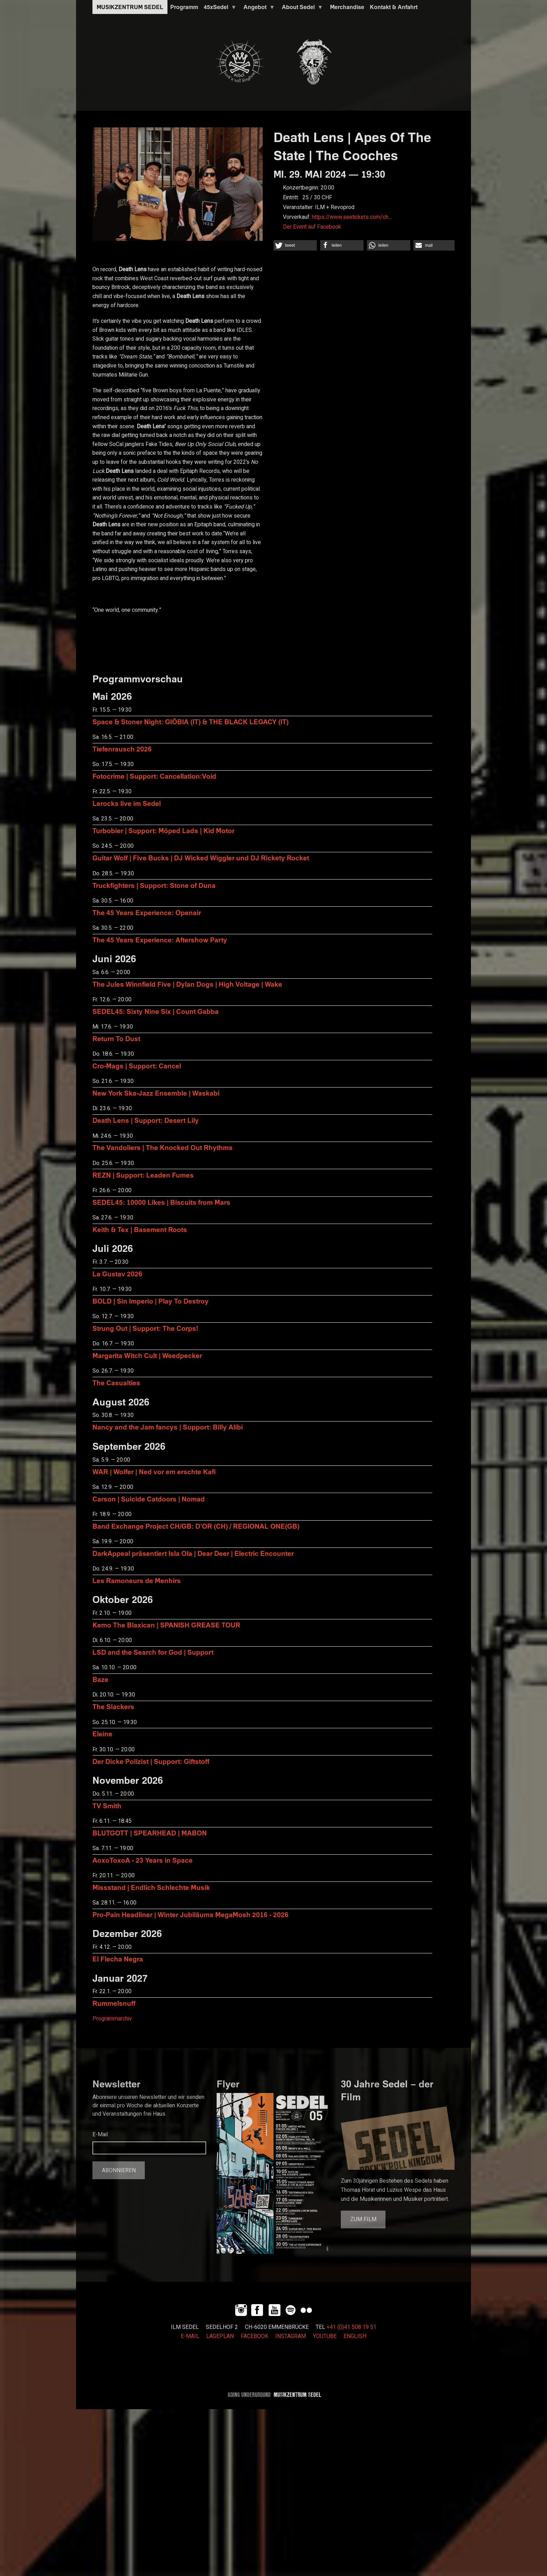 This screenshot has height=2576, width=547. I want to click on Space & Stoner Night: GIÖBIA (IT) & THE BLACK LEGACY (IT), so click(190, 722).